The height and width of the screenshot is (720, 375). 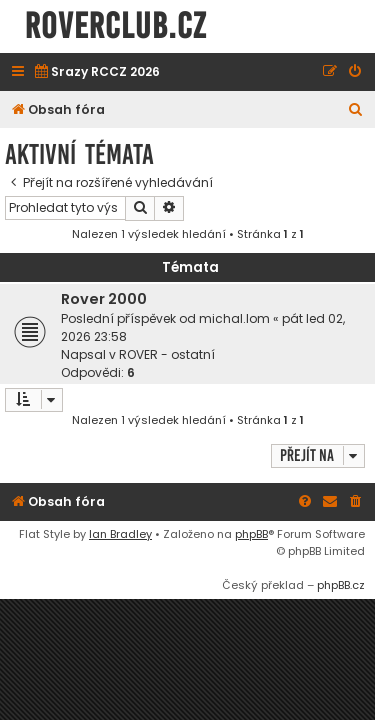 I want to click on ROVER - ostatní, so click(x=167, y=354).